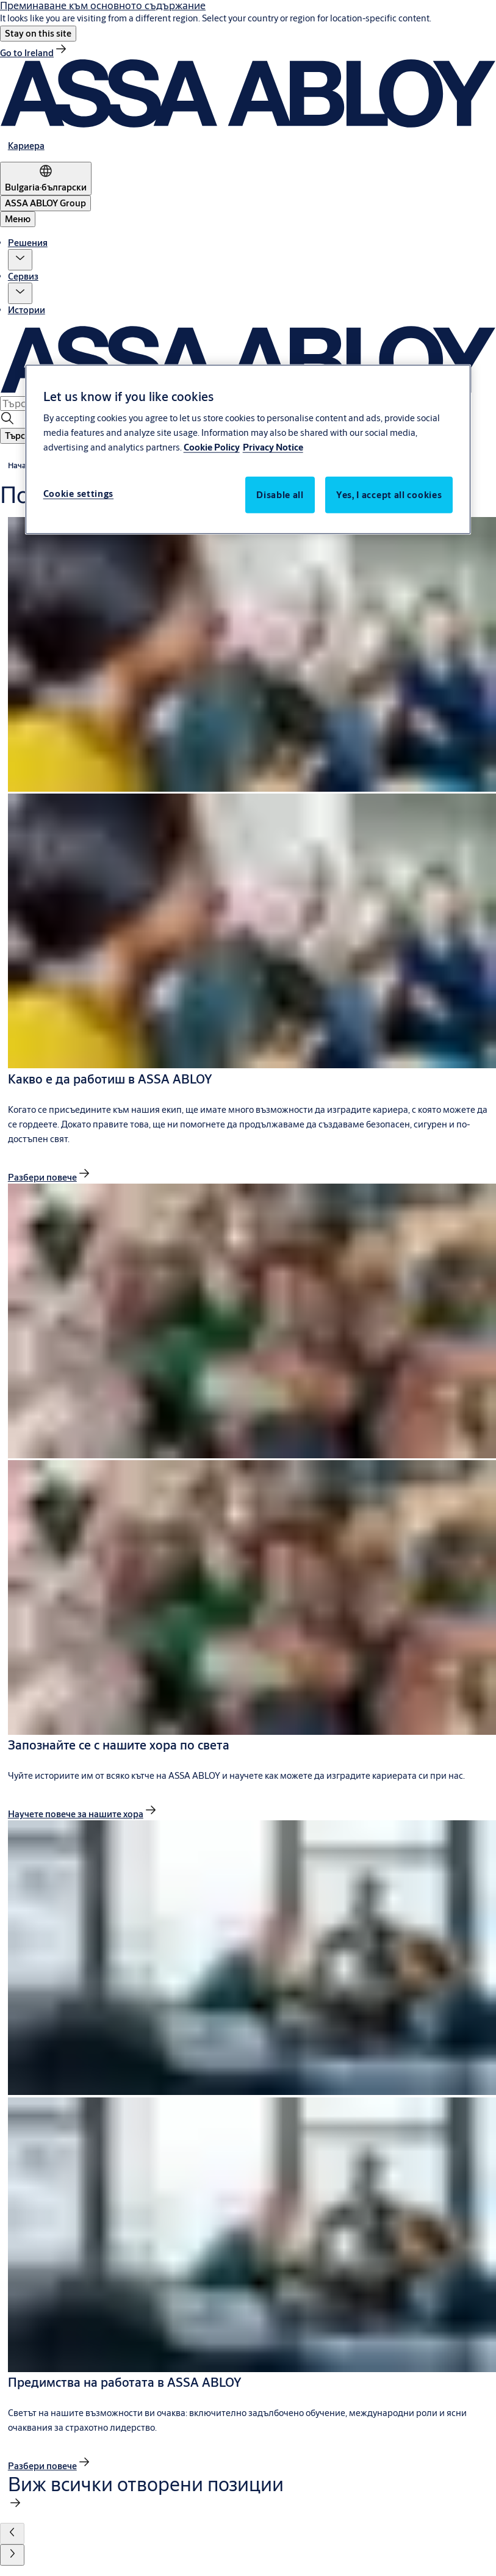  Describe the element at coordinates (212, 447) in the screenshot. I see `Cookie Policy [More information about your privacy, opens in a new tab]` at that location.